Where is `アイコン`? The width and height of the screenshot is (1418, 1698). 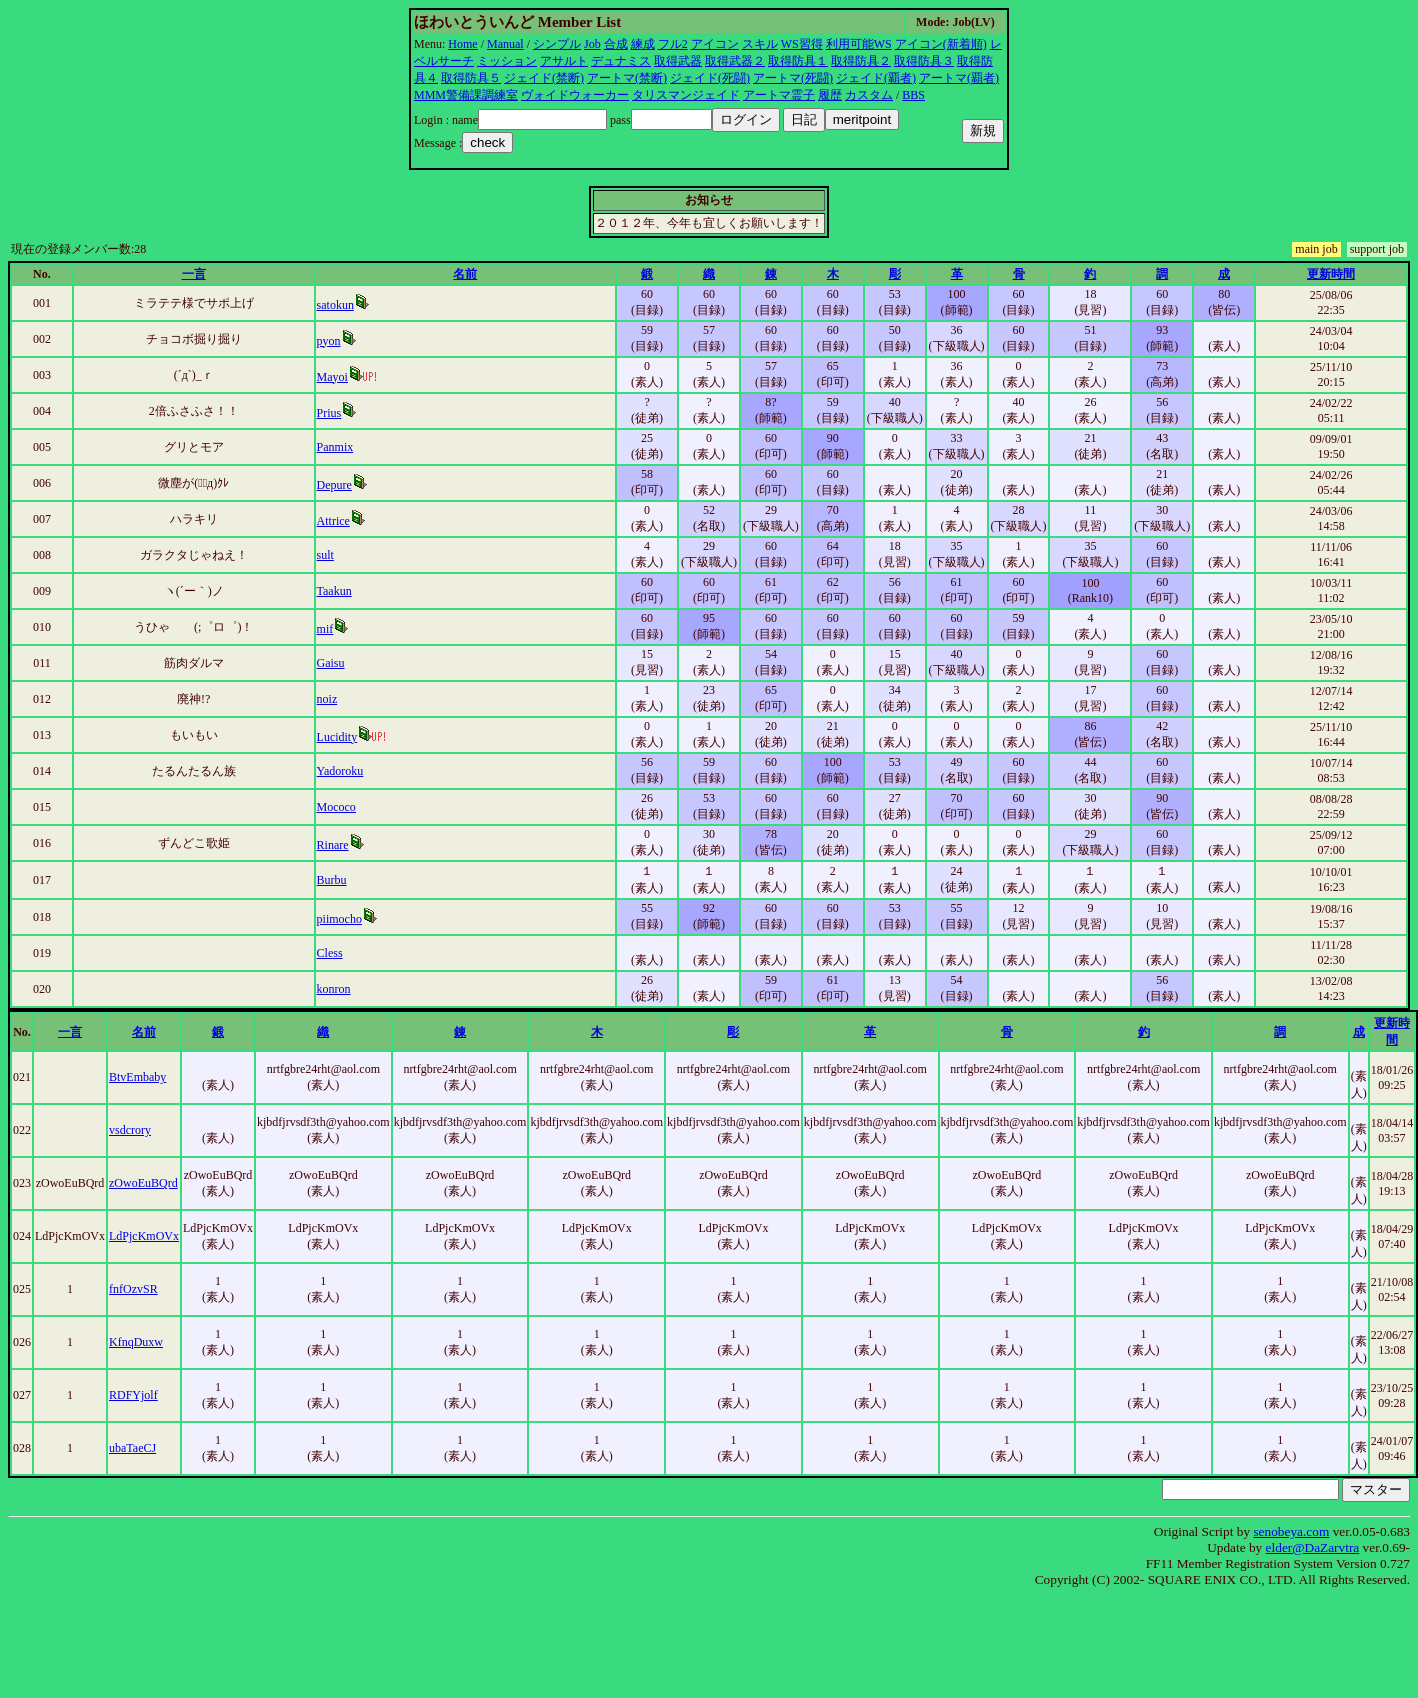
アイコン is located at coordinates (715, 44).